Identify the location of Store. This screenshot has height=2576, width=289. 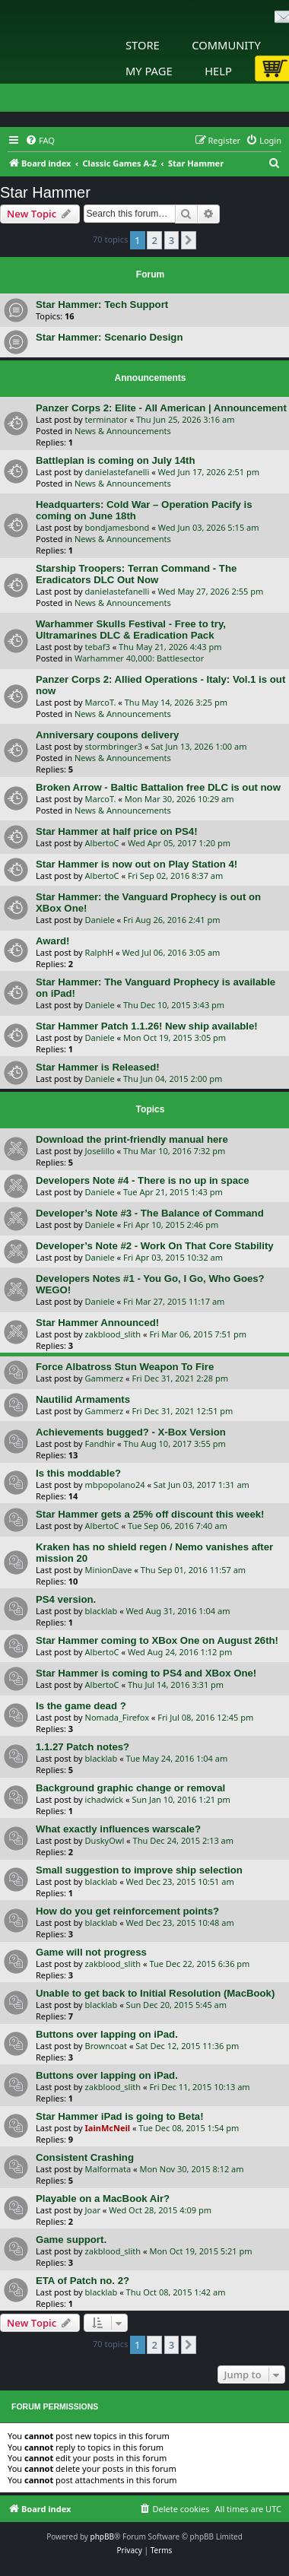
(142, 44).